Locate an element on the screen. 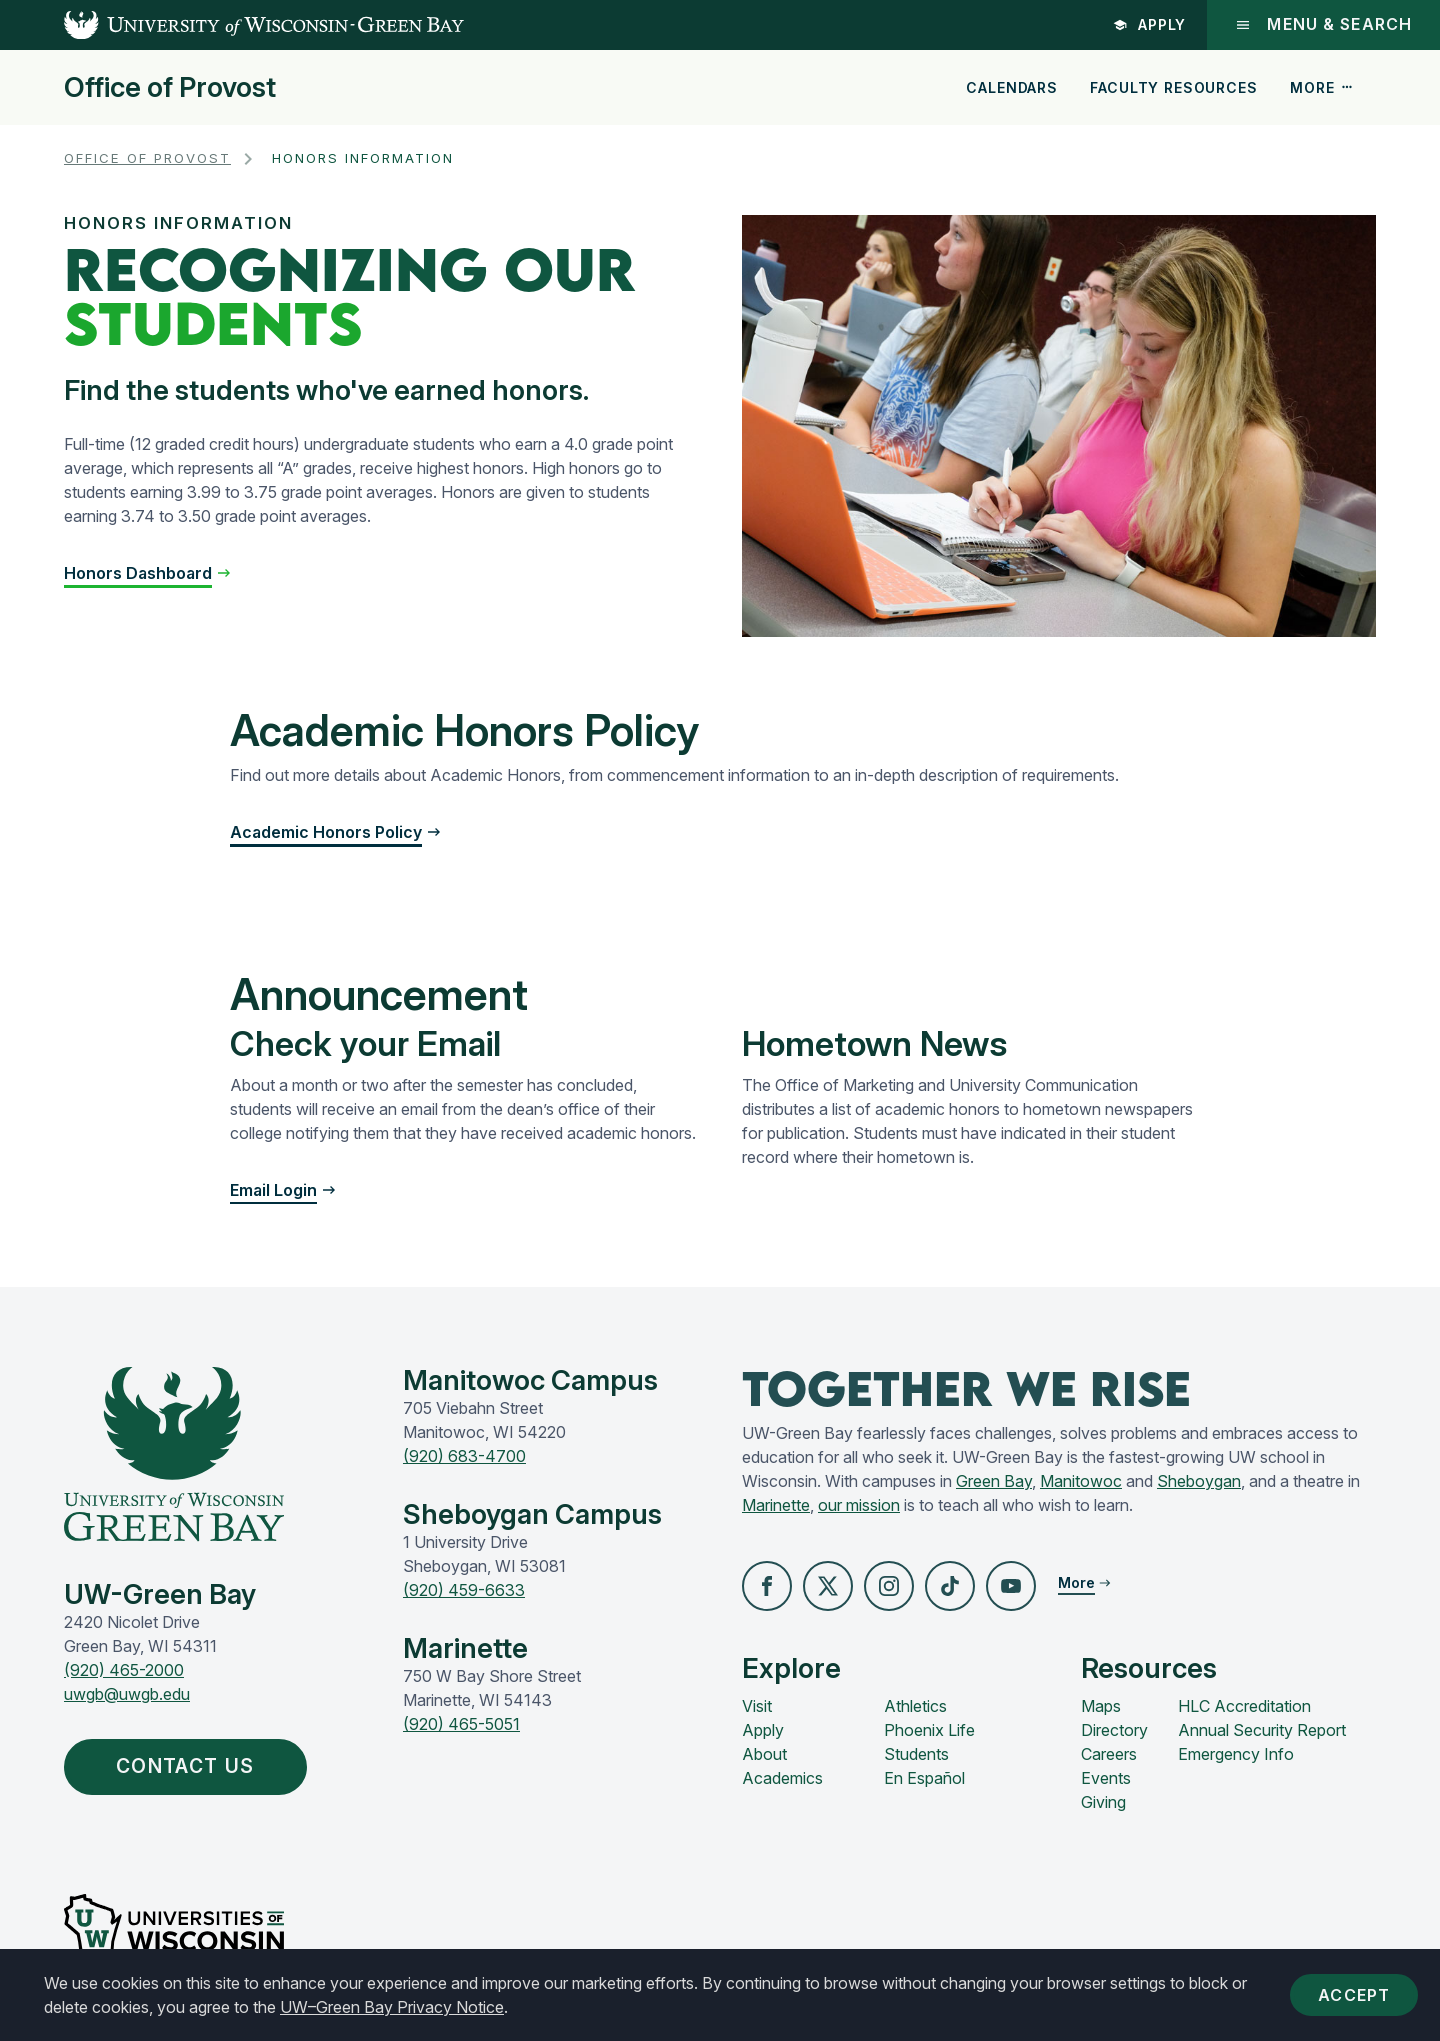 This screenshot has height=2041, width=1440. Contact Us [button] is located at coordinates (190, 1766).